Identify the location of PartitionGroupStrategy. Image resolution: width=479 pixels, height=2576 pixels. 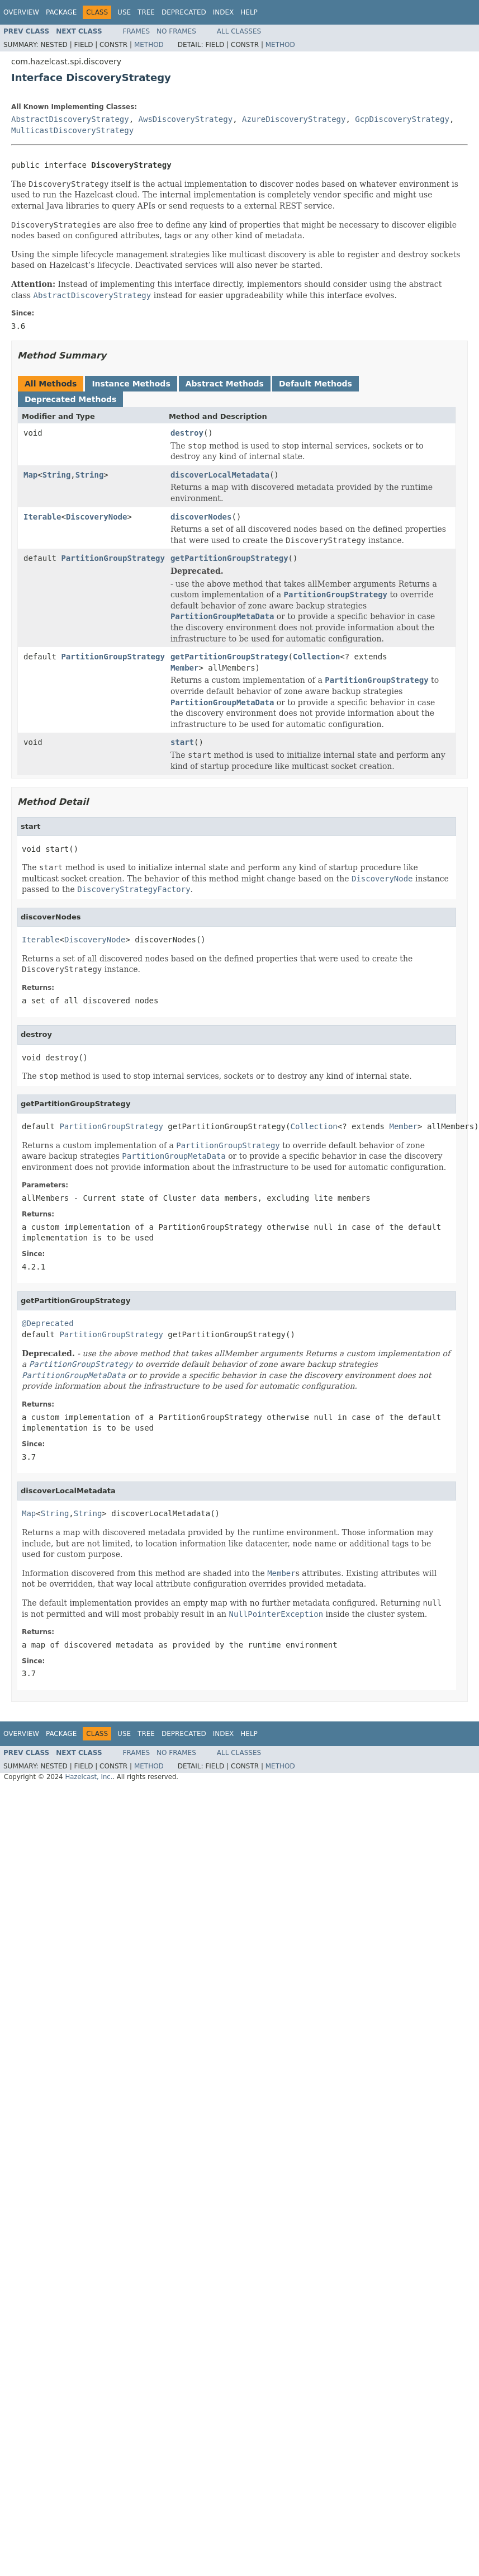
(112, 558).